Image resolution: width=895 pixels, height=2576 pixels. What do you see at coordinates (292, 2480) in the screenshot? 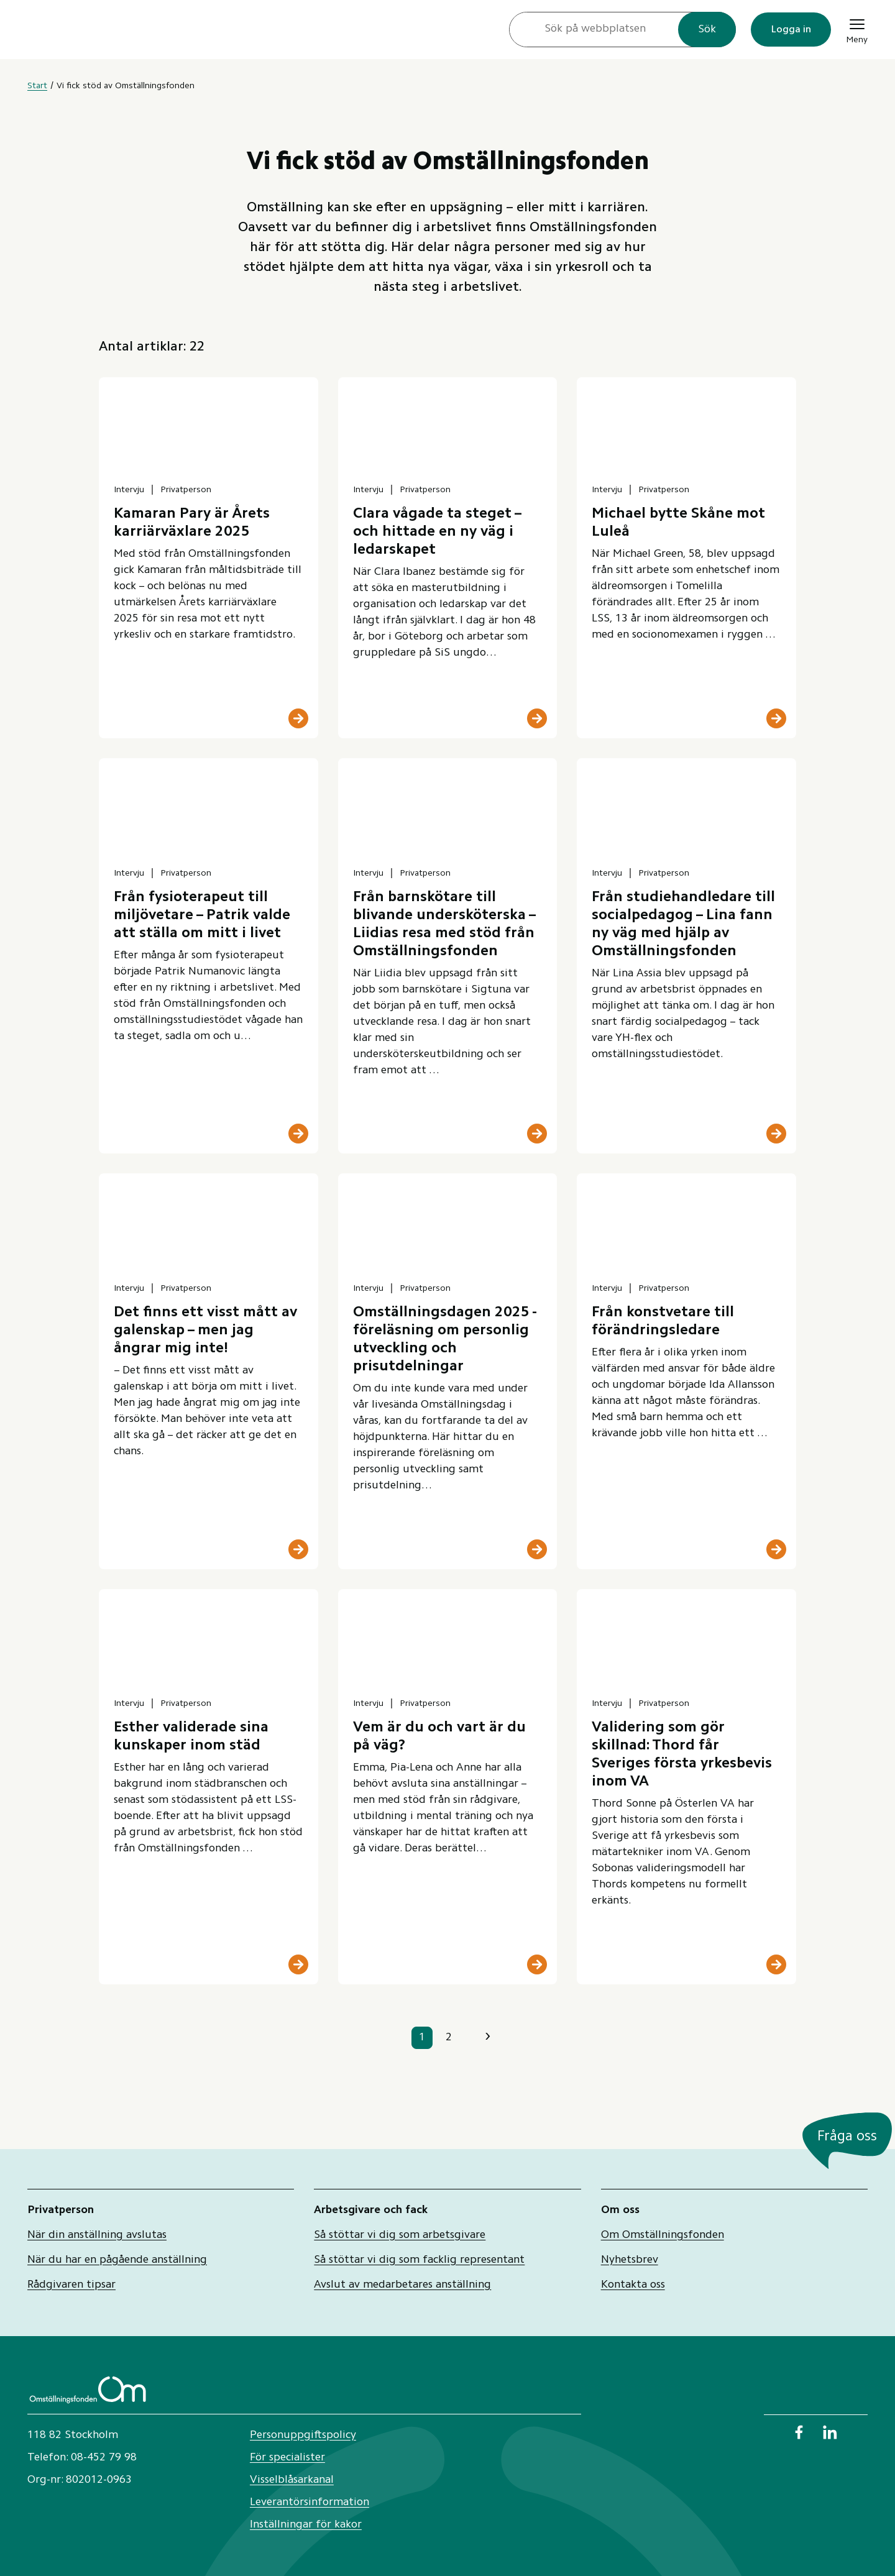
I see `Visselblåsarkanal` at bounding box center [292, 2480].